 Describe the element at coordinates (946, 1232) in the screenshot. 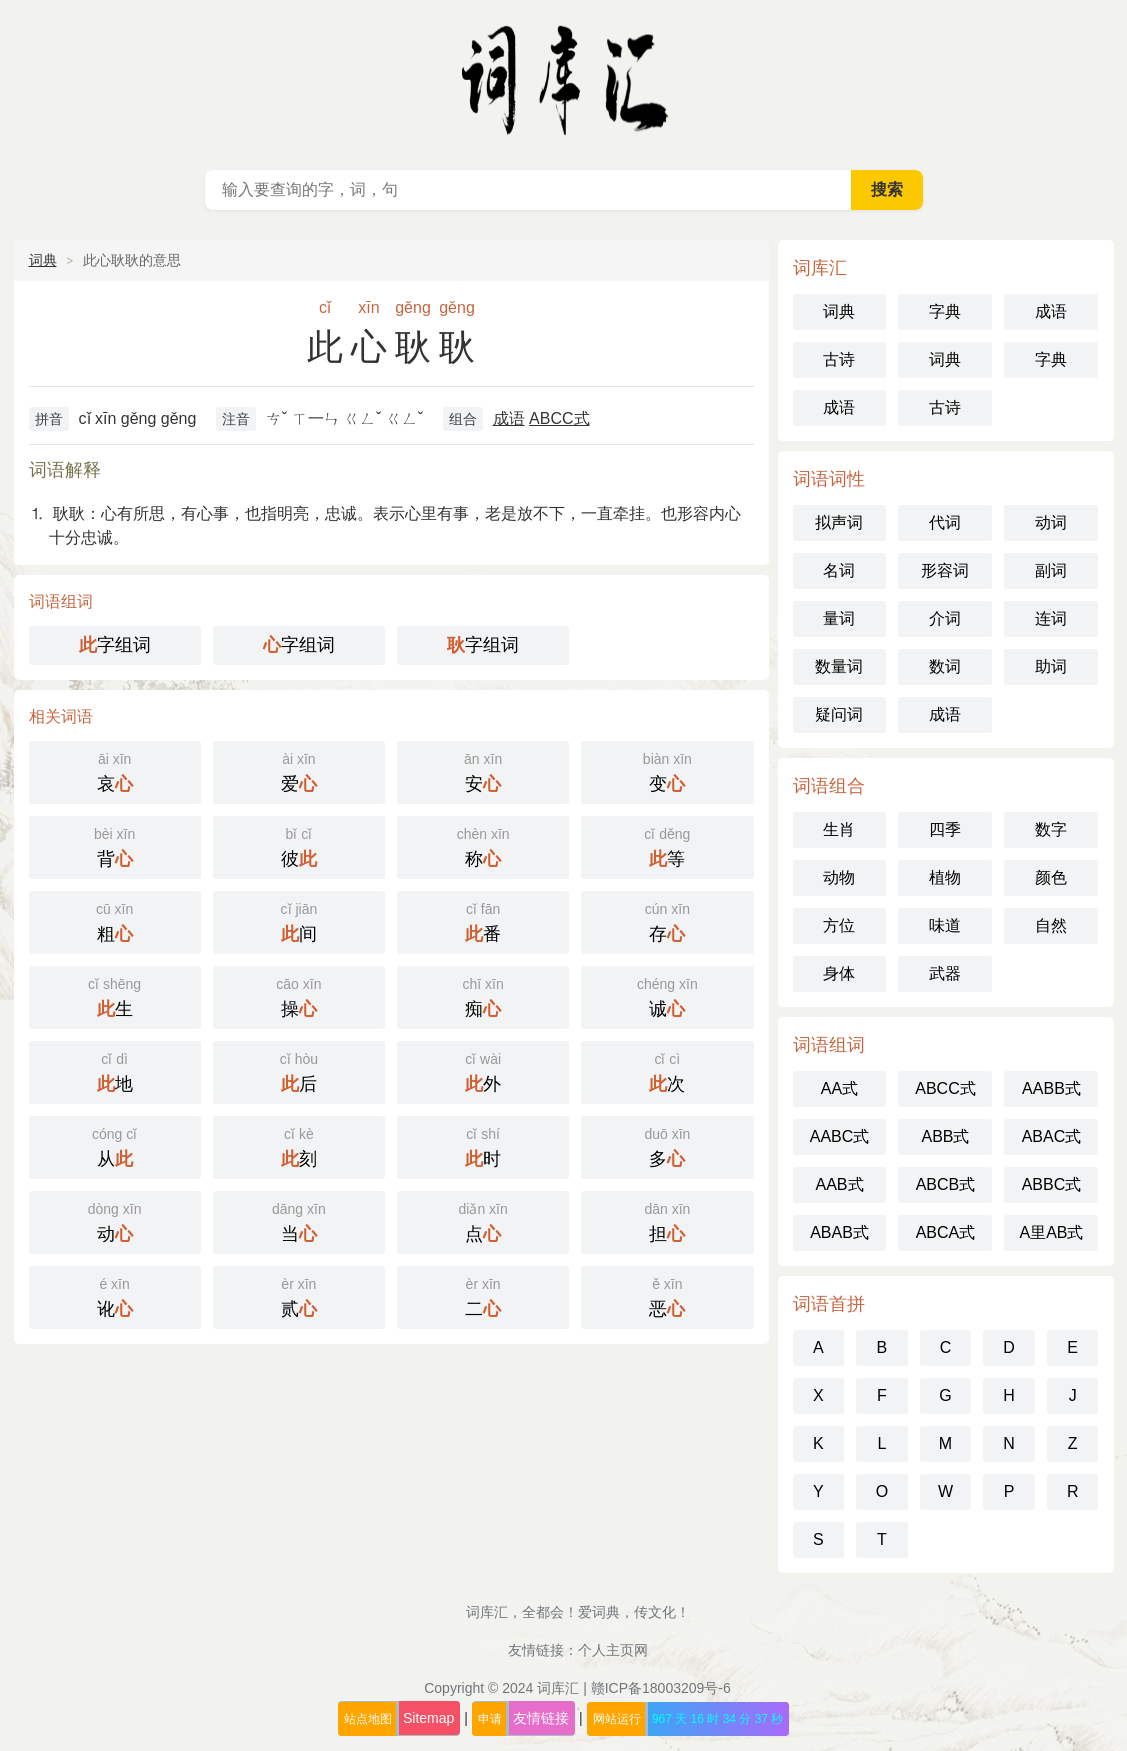

I see `ABCA式` at that location.